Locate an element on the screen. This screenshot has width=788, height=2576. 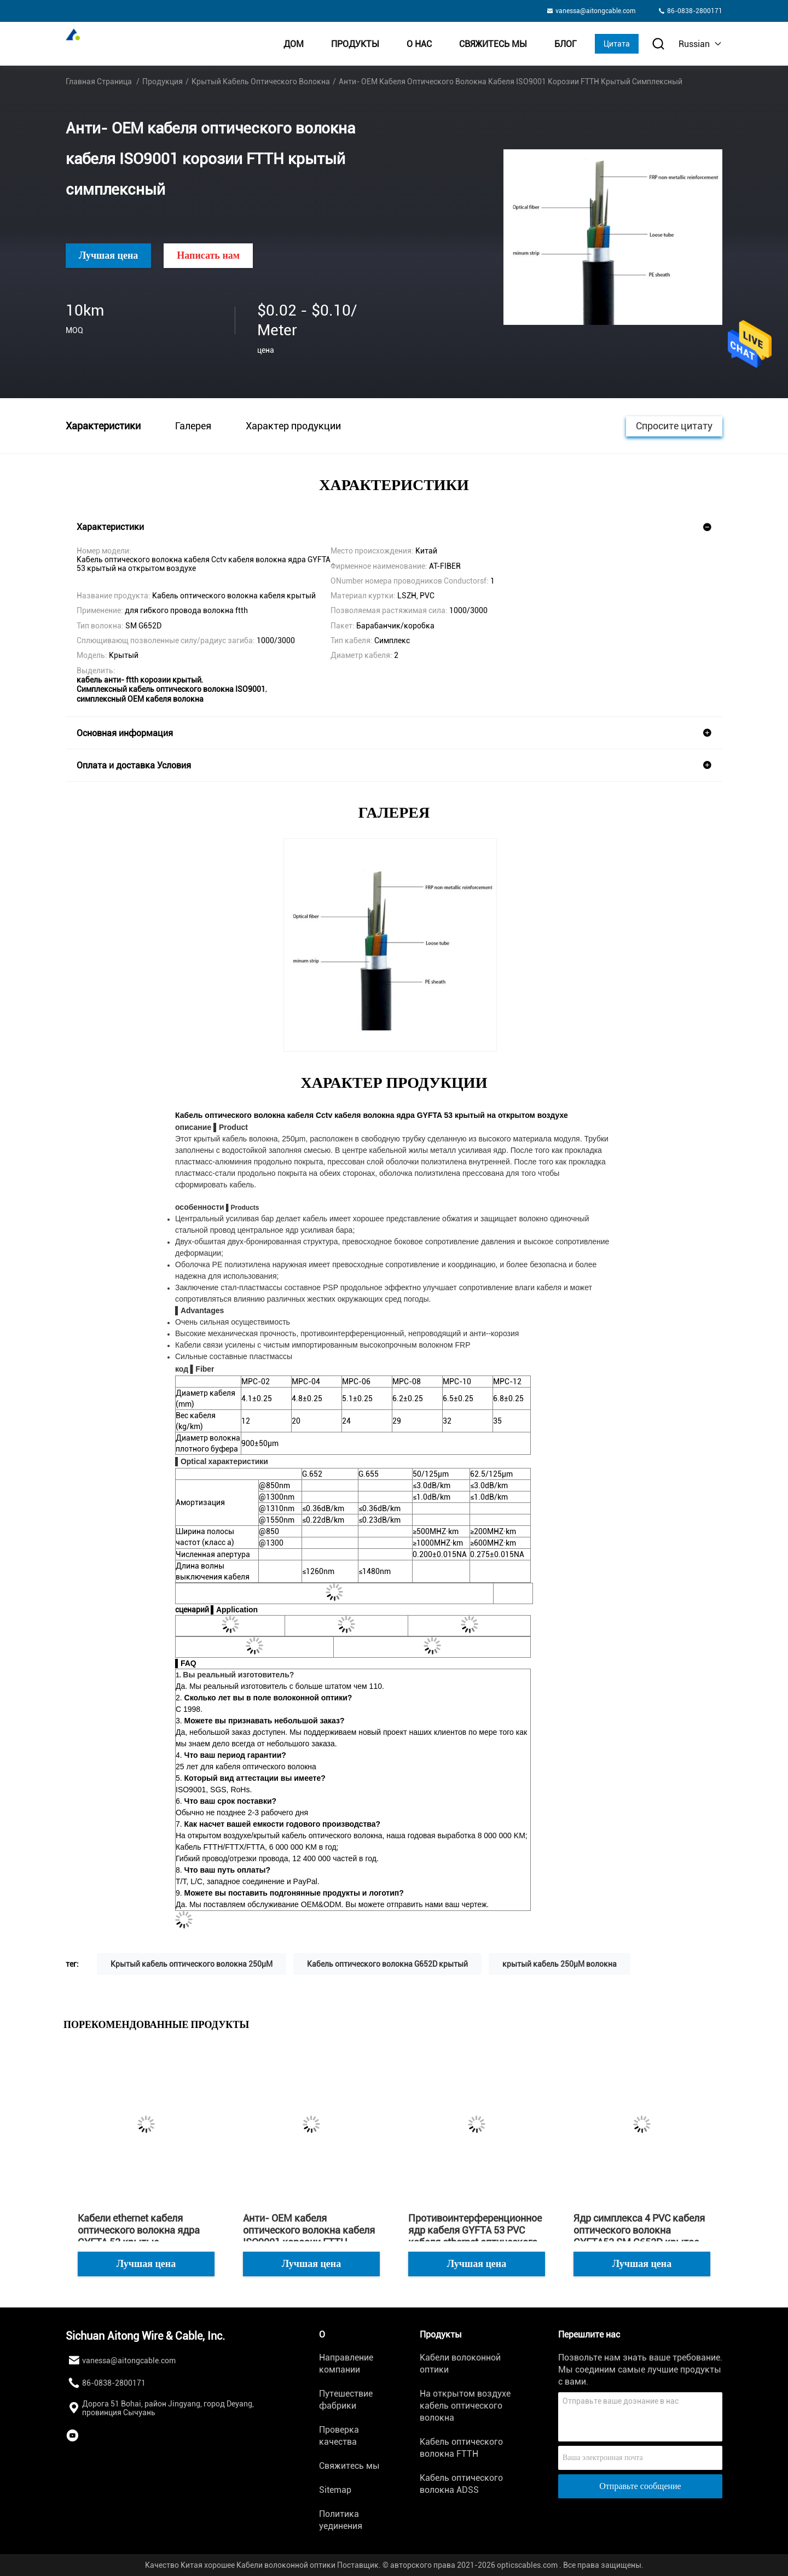
Дом is located at coordinates (293, 44).